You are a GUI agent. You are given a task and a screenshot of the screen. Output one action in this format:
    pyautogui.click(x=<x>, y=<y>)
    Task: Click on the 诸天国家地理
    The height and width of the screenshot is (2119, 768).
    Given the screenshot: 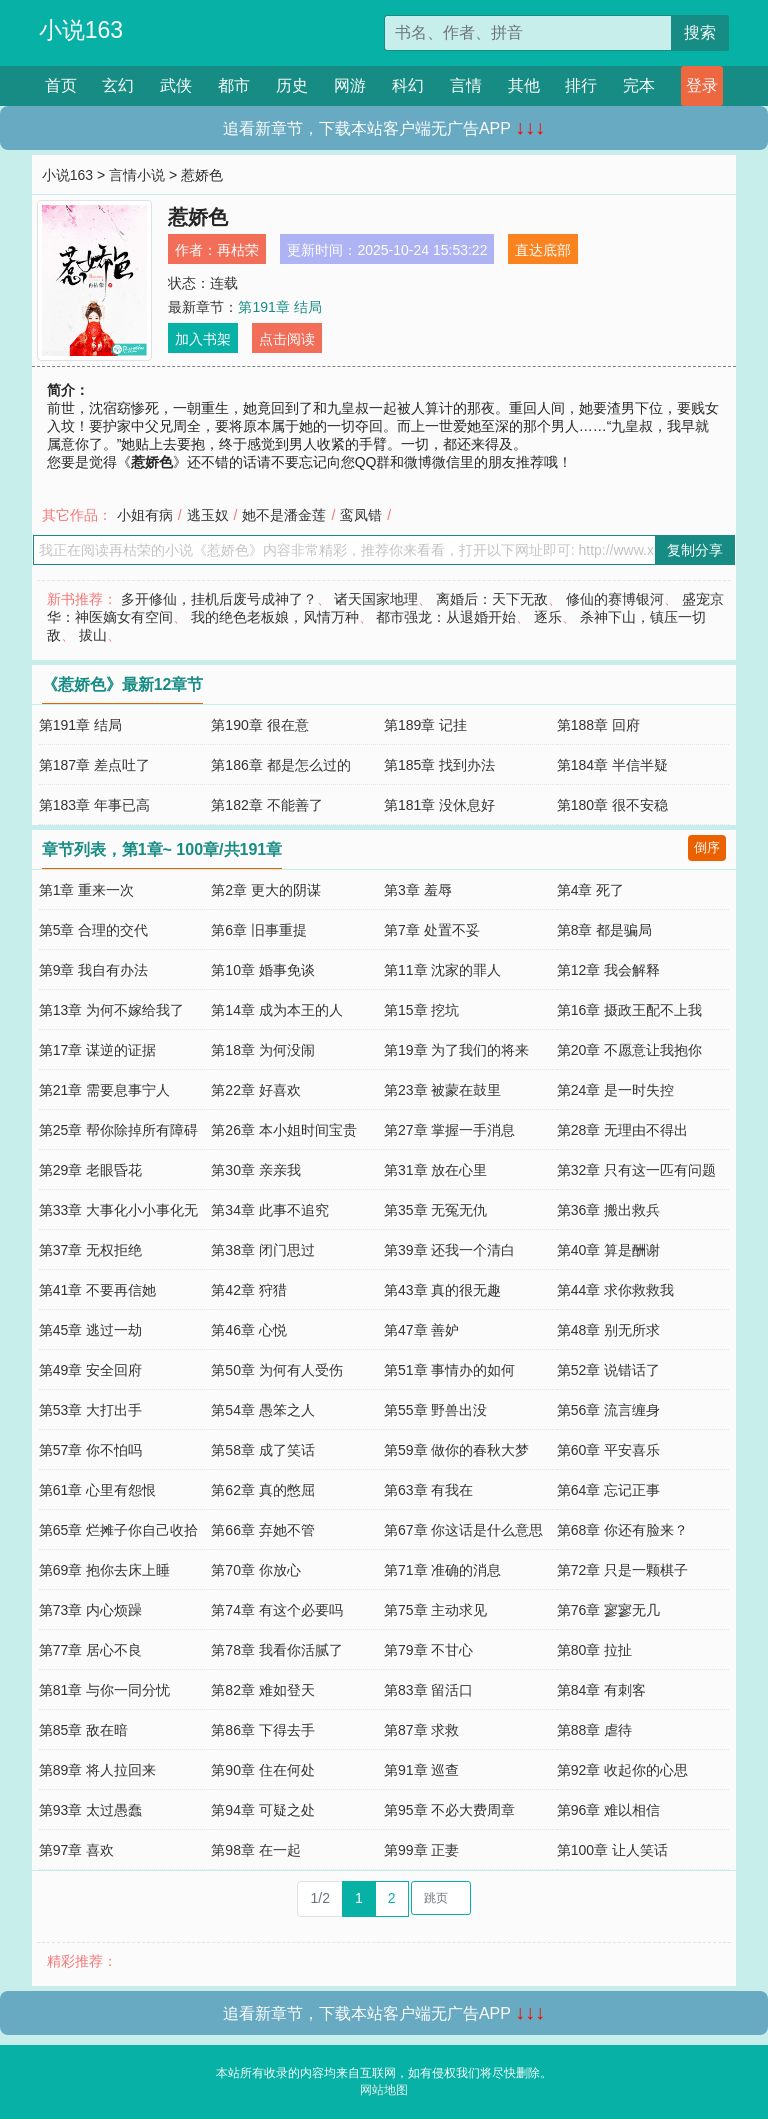 What is the action you would take?
    pyautogui.click(x=376, y=599)
    